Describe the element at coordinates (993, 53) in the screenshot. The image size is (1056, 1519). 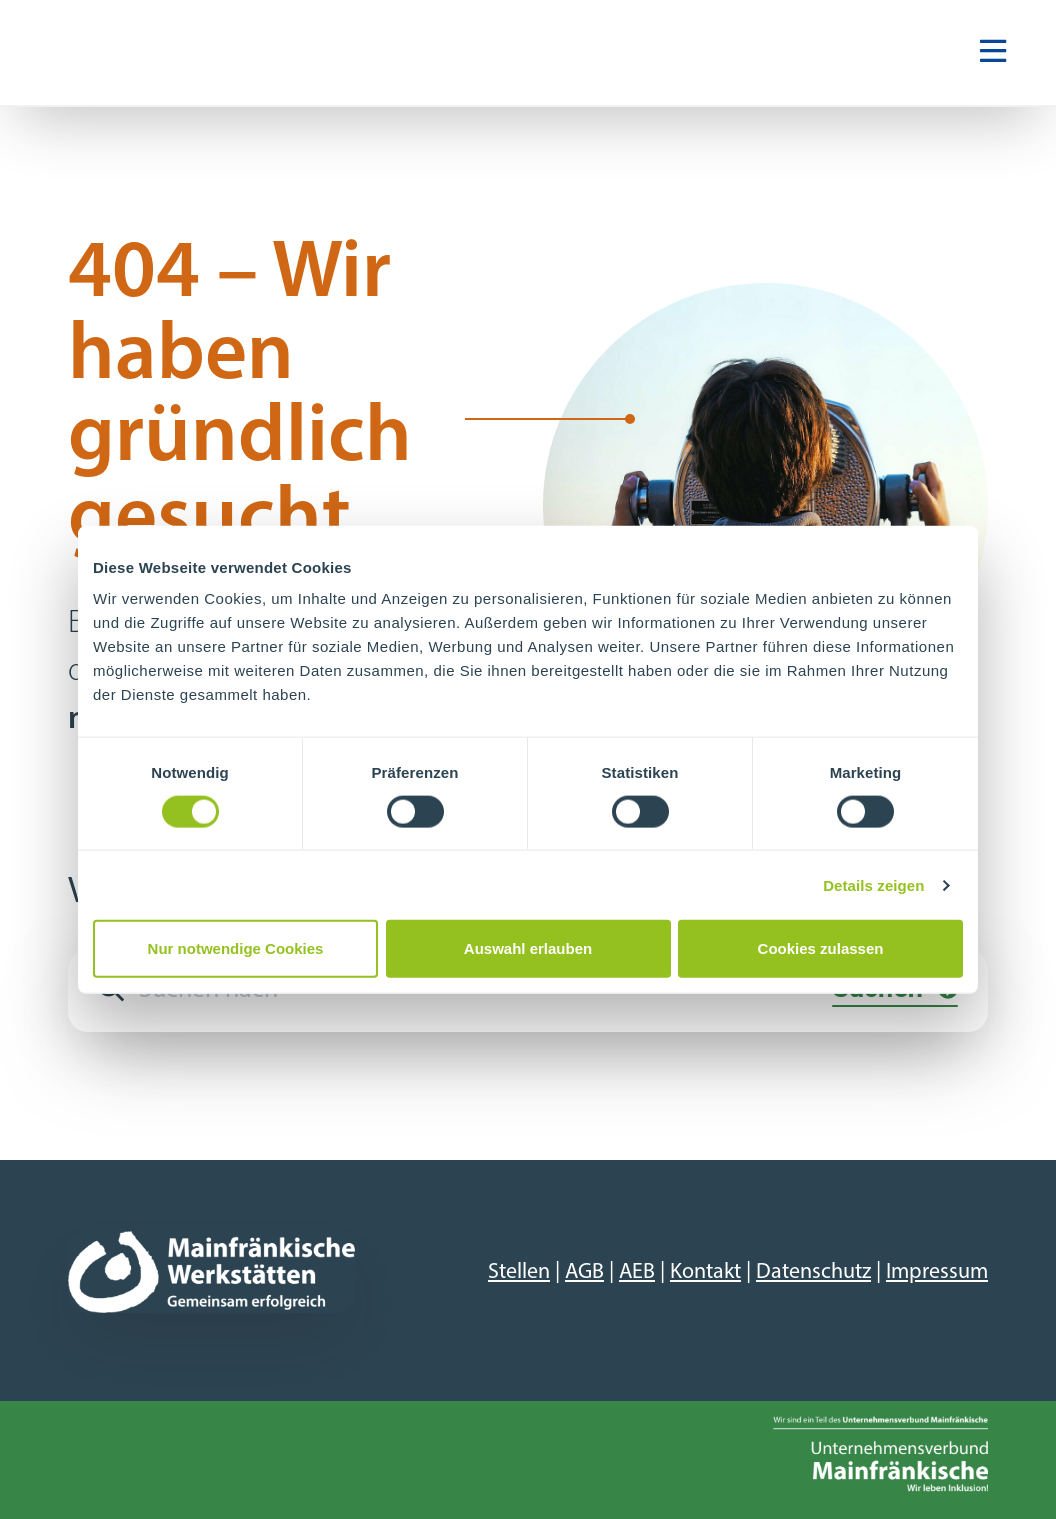
I see `[Navigation ein-/ausblenden]` at that location.